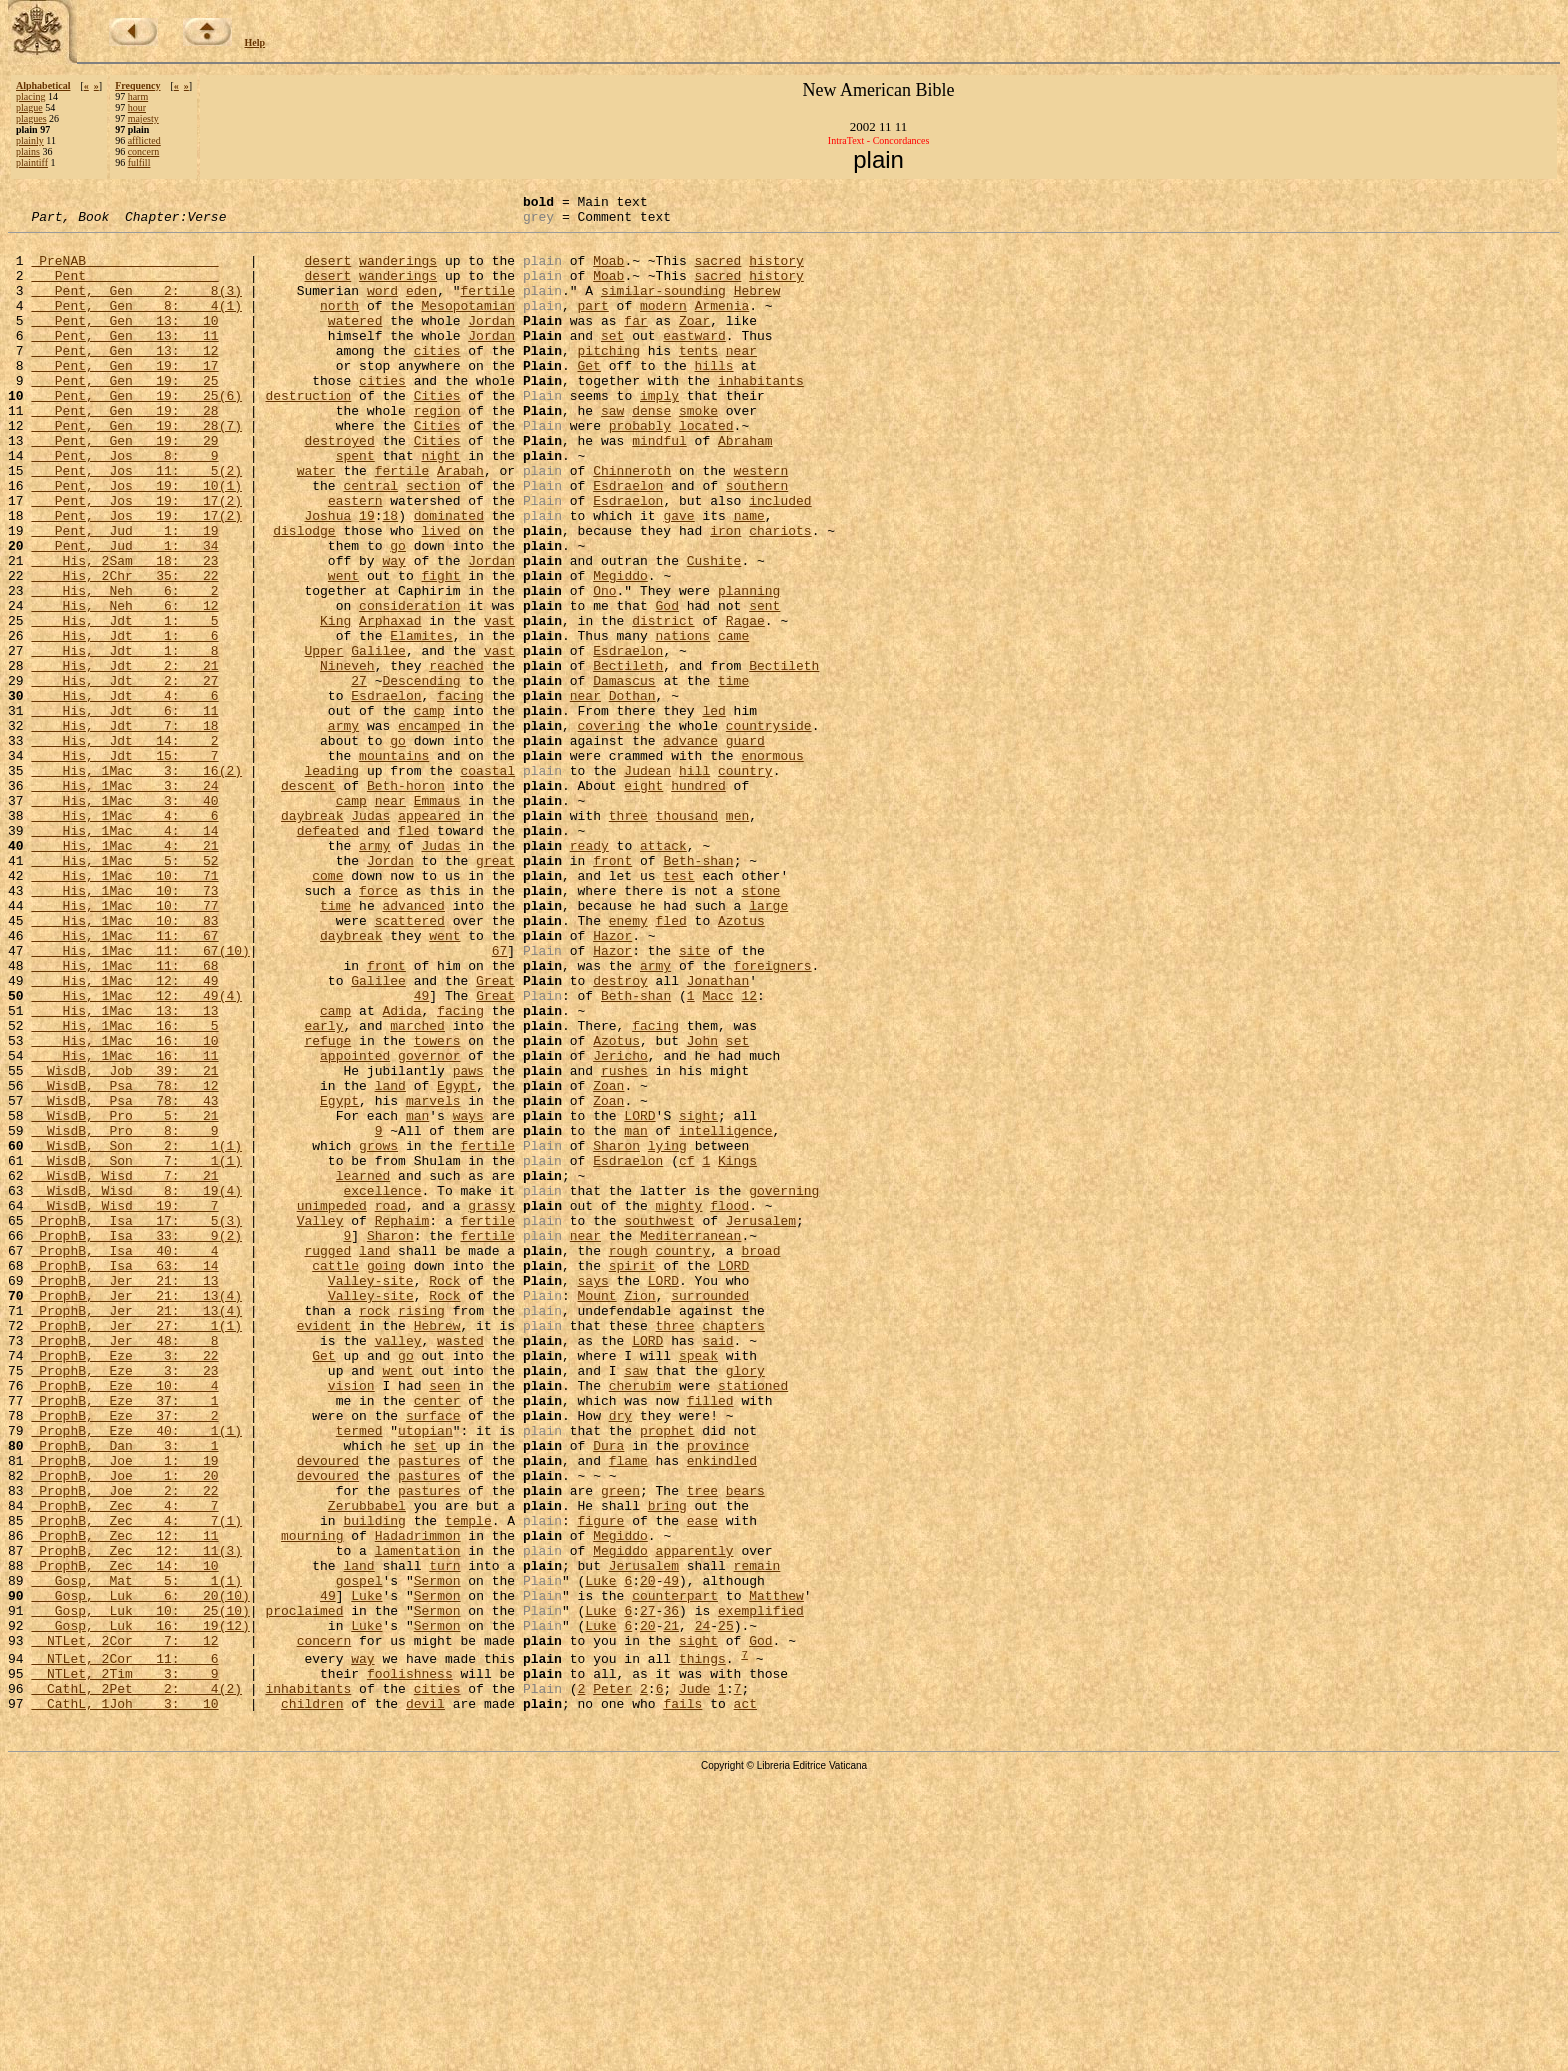  Describe the element at coordinates (772, 866) in the screenshot. I see `enormous` at that location.